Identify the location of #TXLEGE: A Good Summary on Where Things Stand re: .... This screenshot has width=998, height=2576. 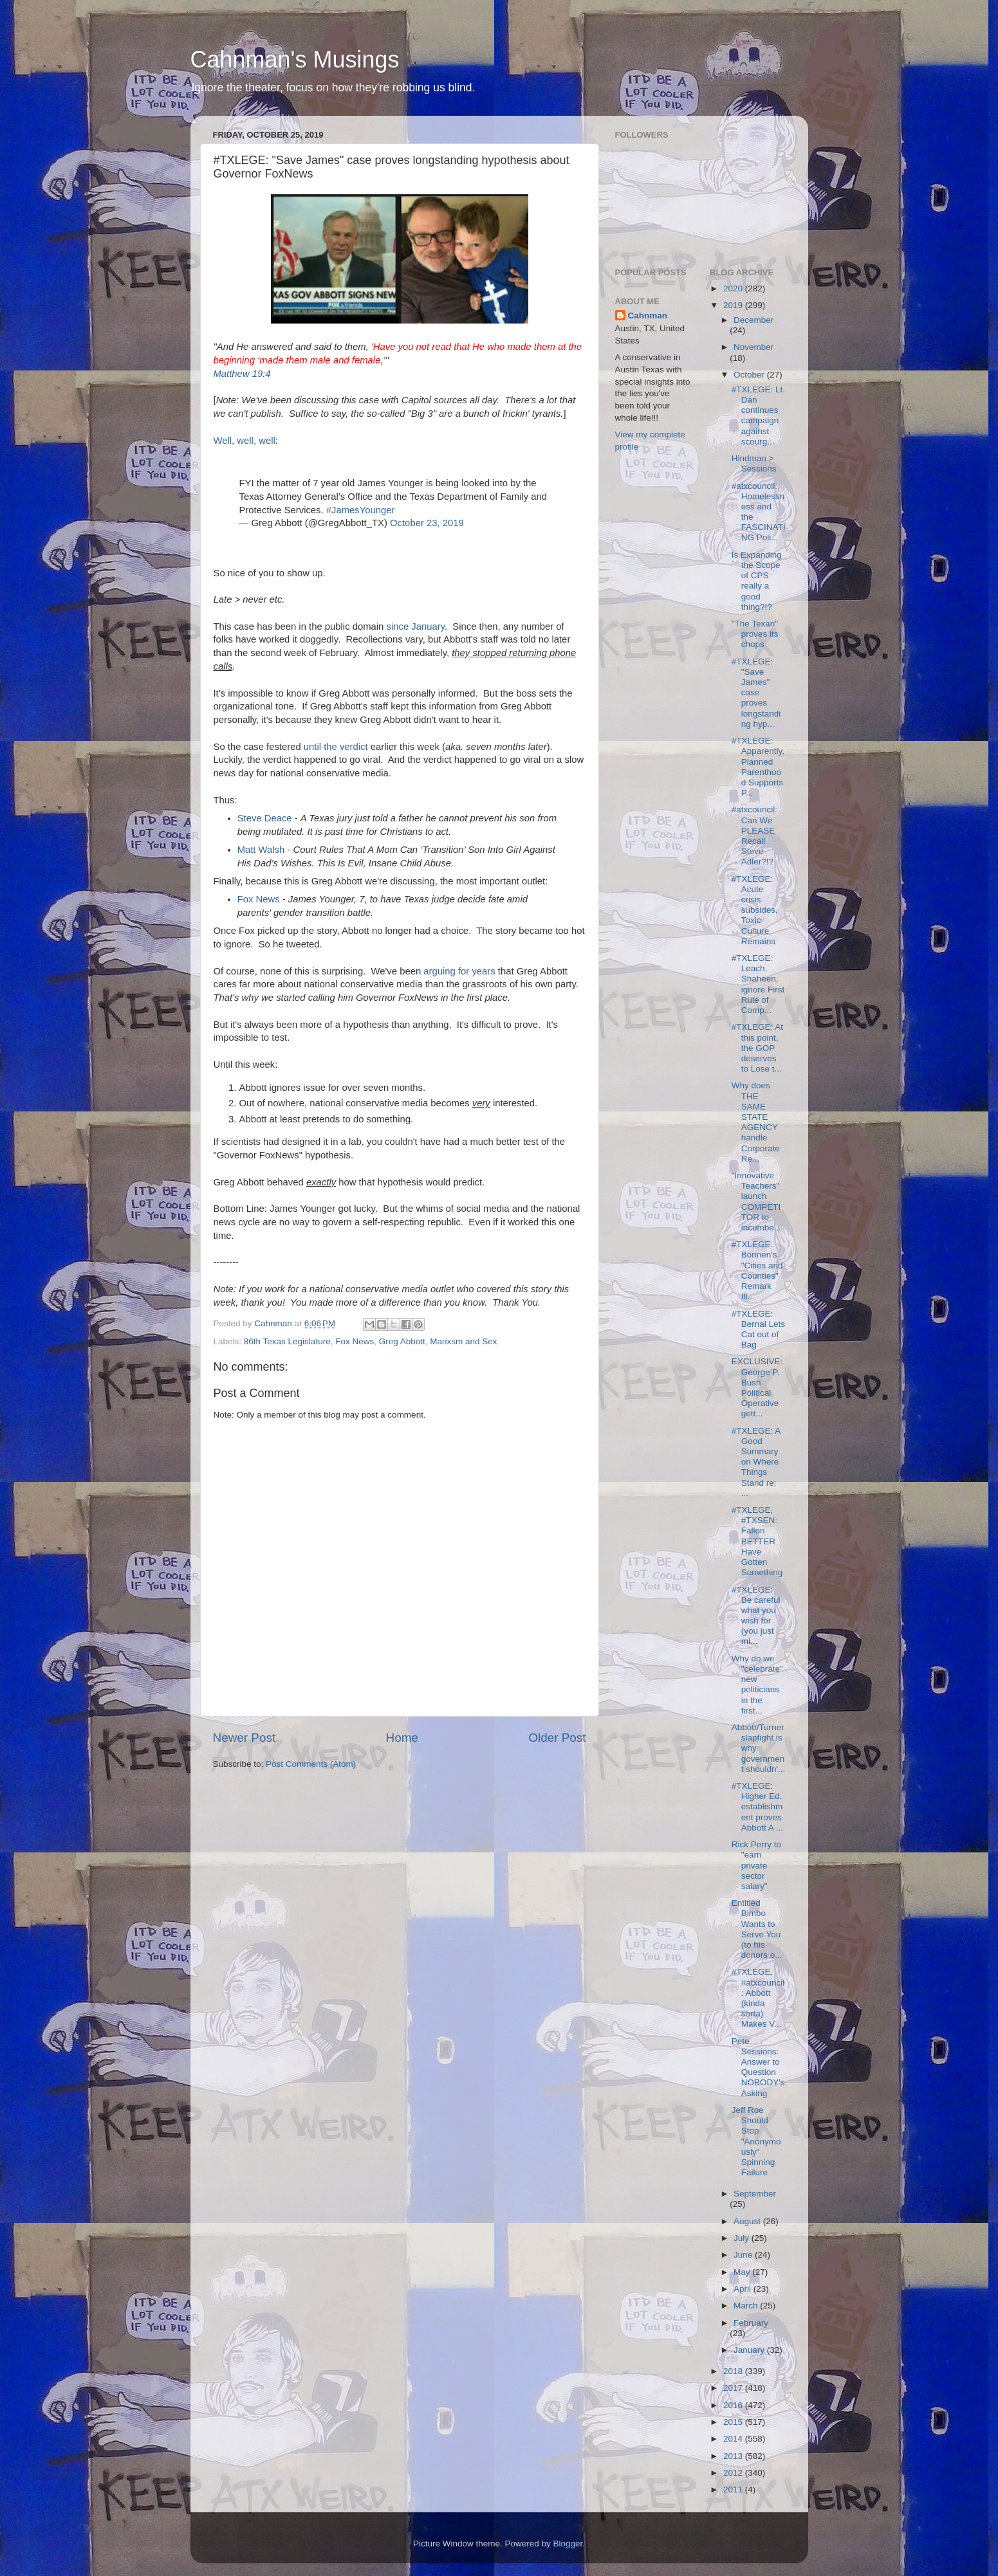
(756, 1462).